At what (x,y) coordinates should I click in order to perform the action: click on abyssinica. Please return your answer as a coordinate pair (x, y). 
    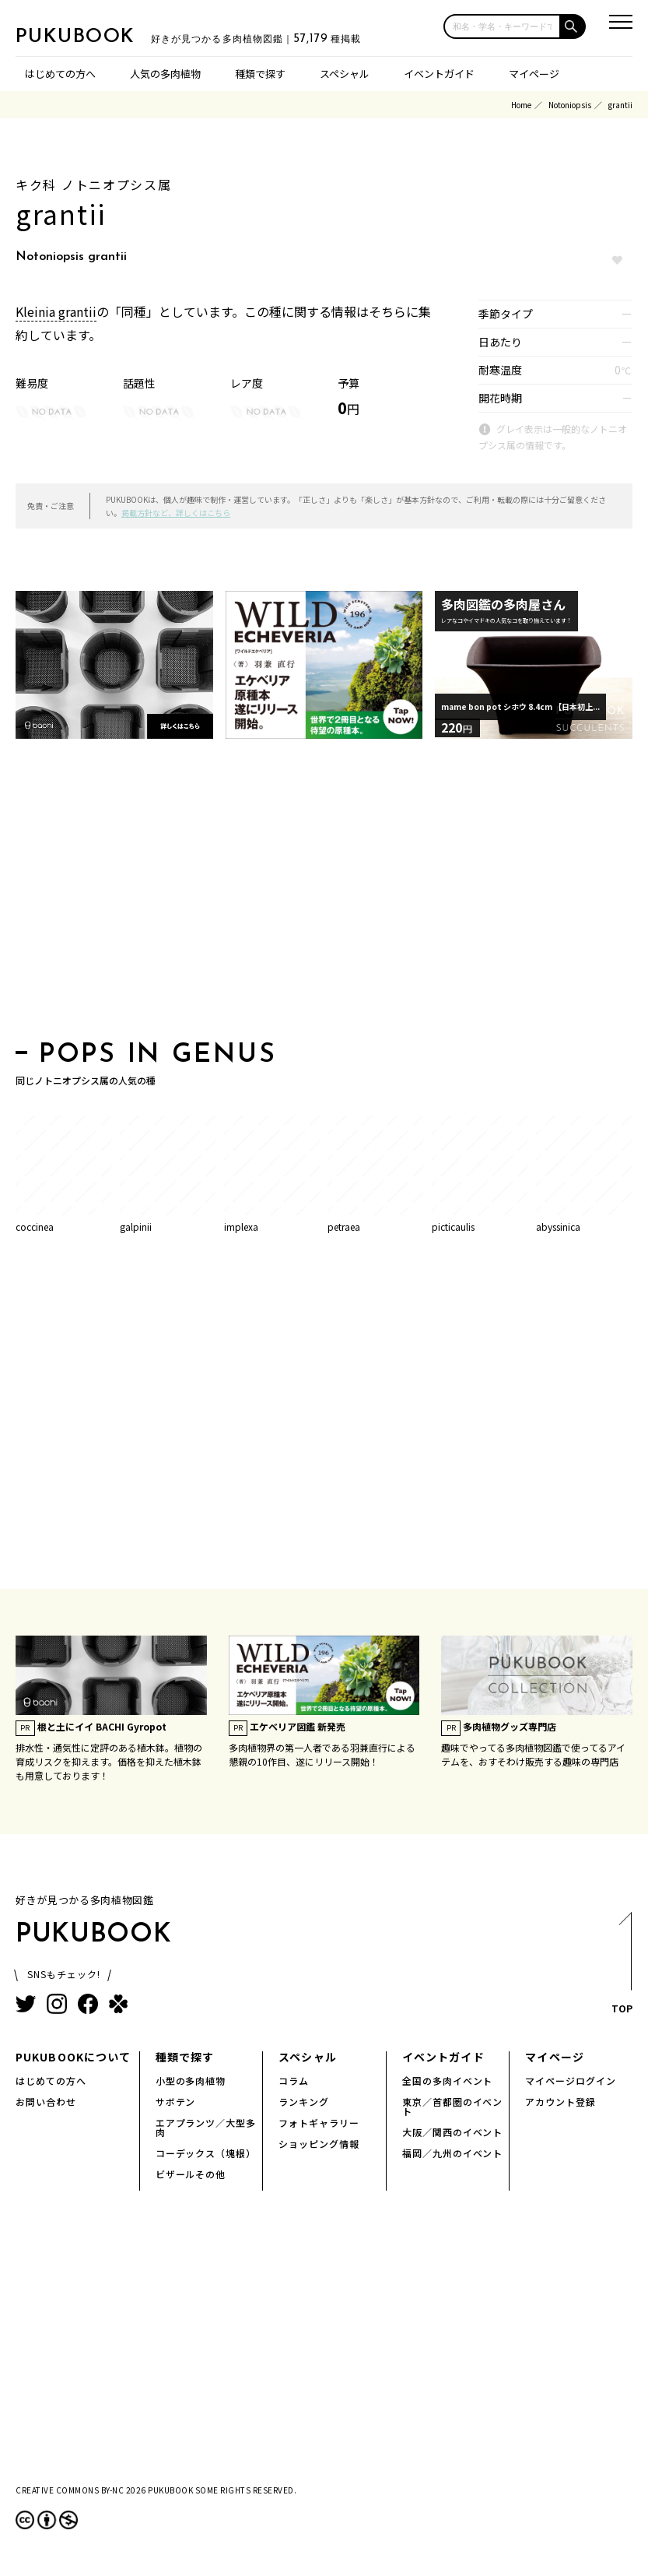
    Looking at the image, I should click on (558, 1226).